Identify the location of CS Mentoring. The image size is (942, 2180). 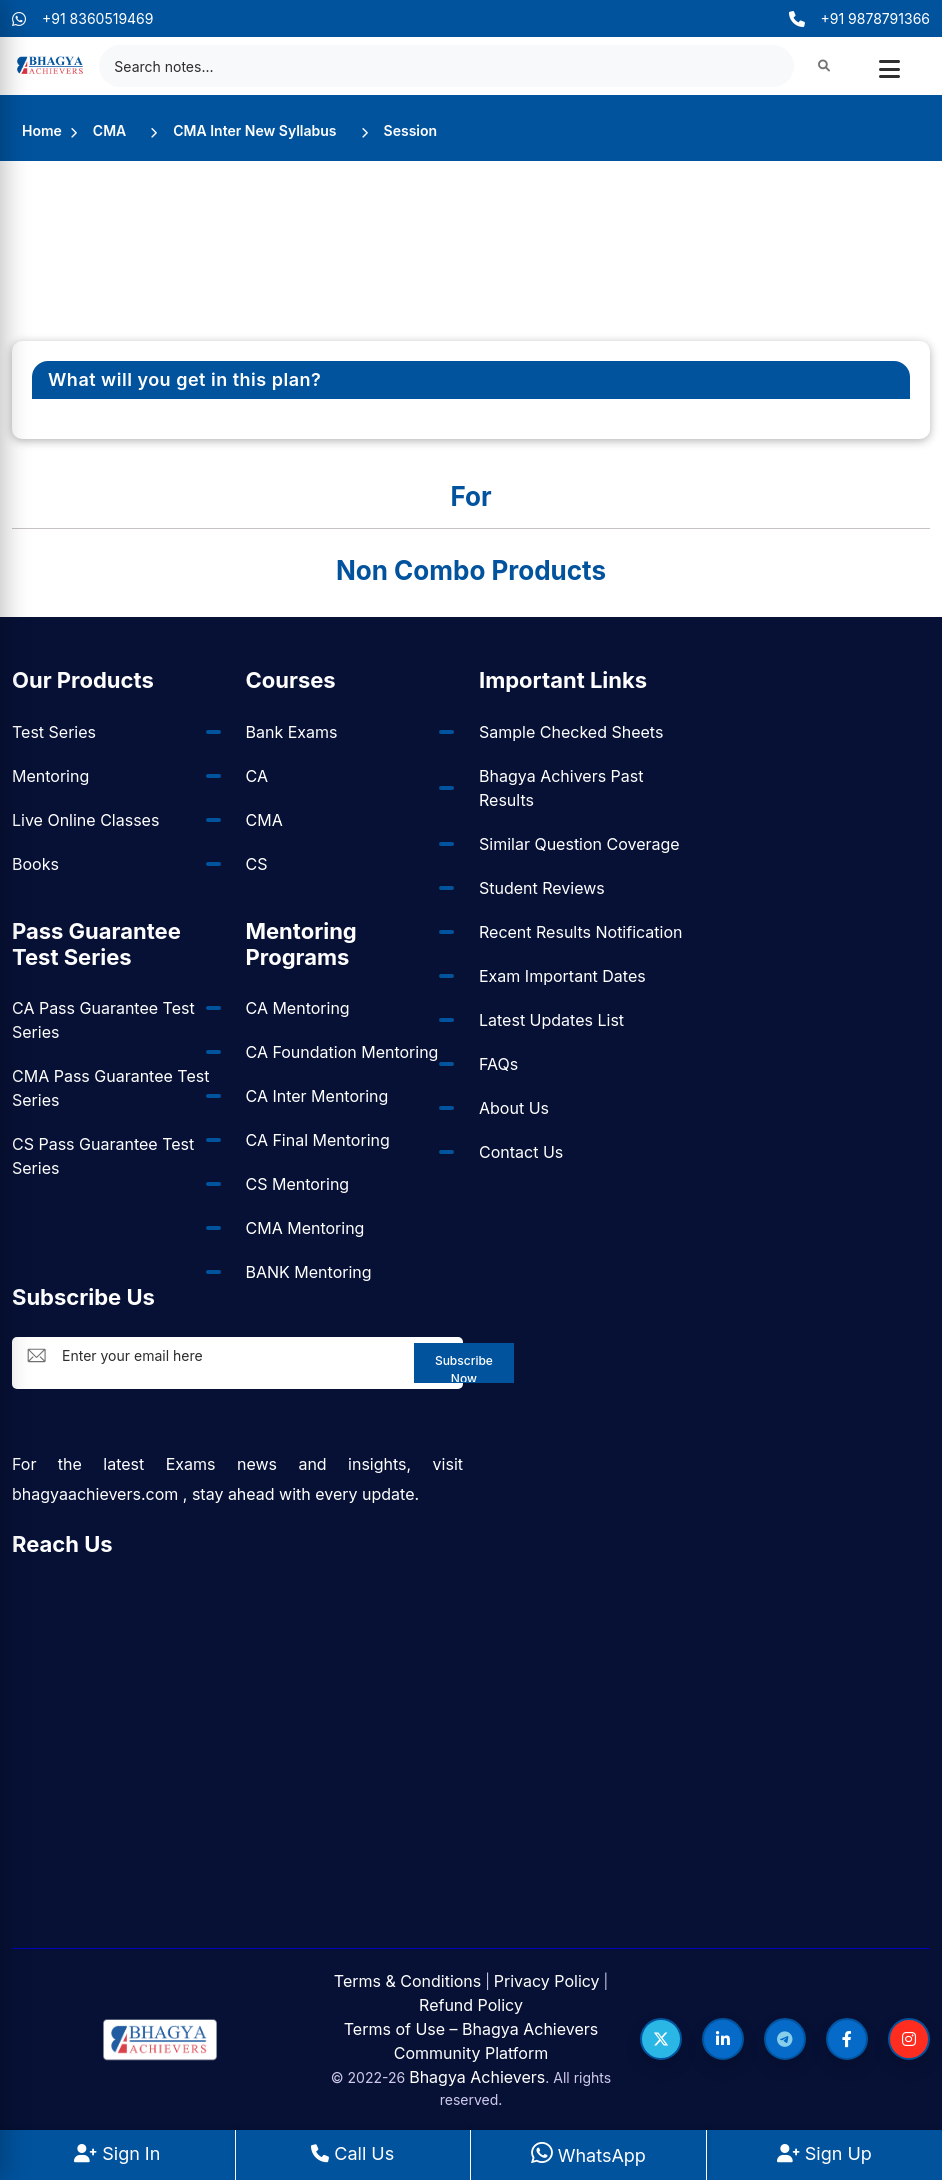
(298, 1184).